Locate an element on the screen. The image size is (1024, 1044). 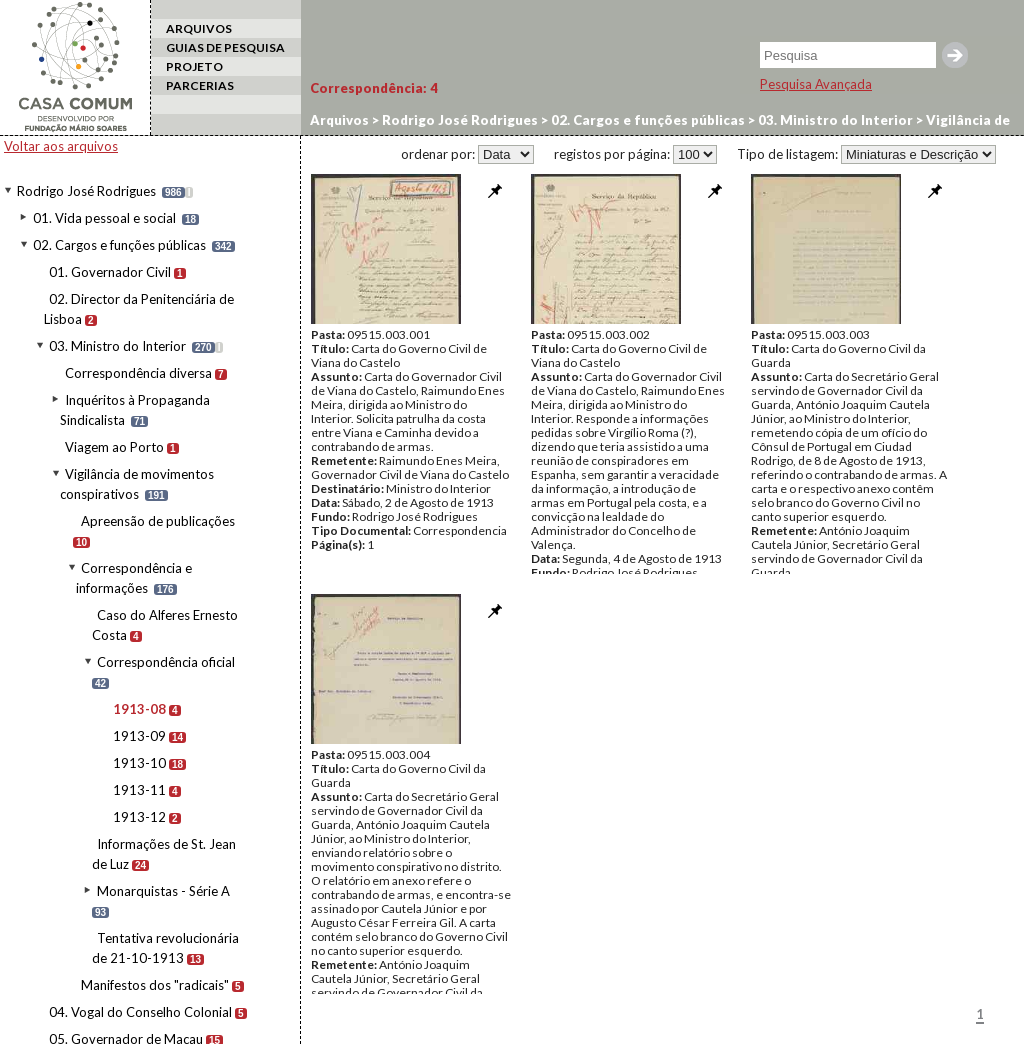
Monarquistas - Série A is located at coordinates (163, 891).